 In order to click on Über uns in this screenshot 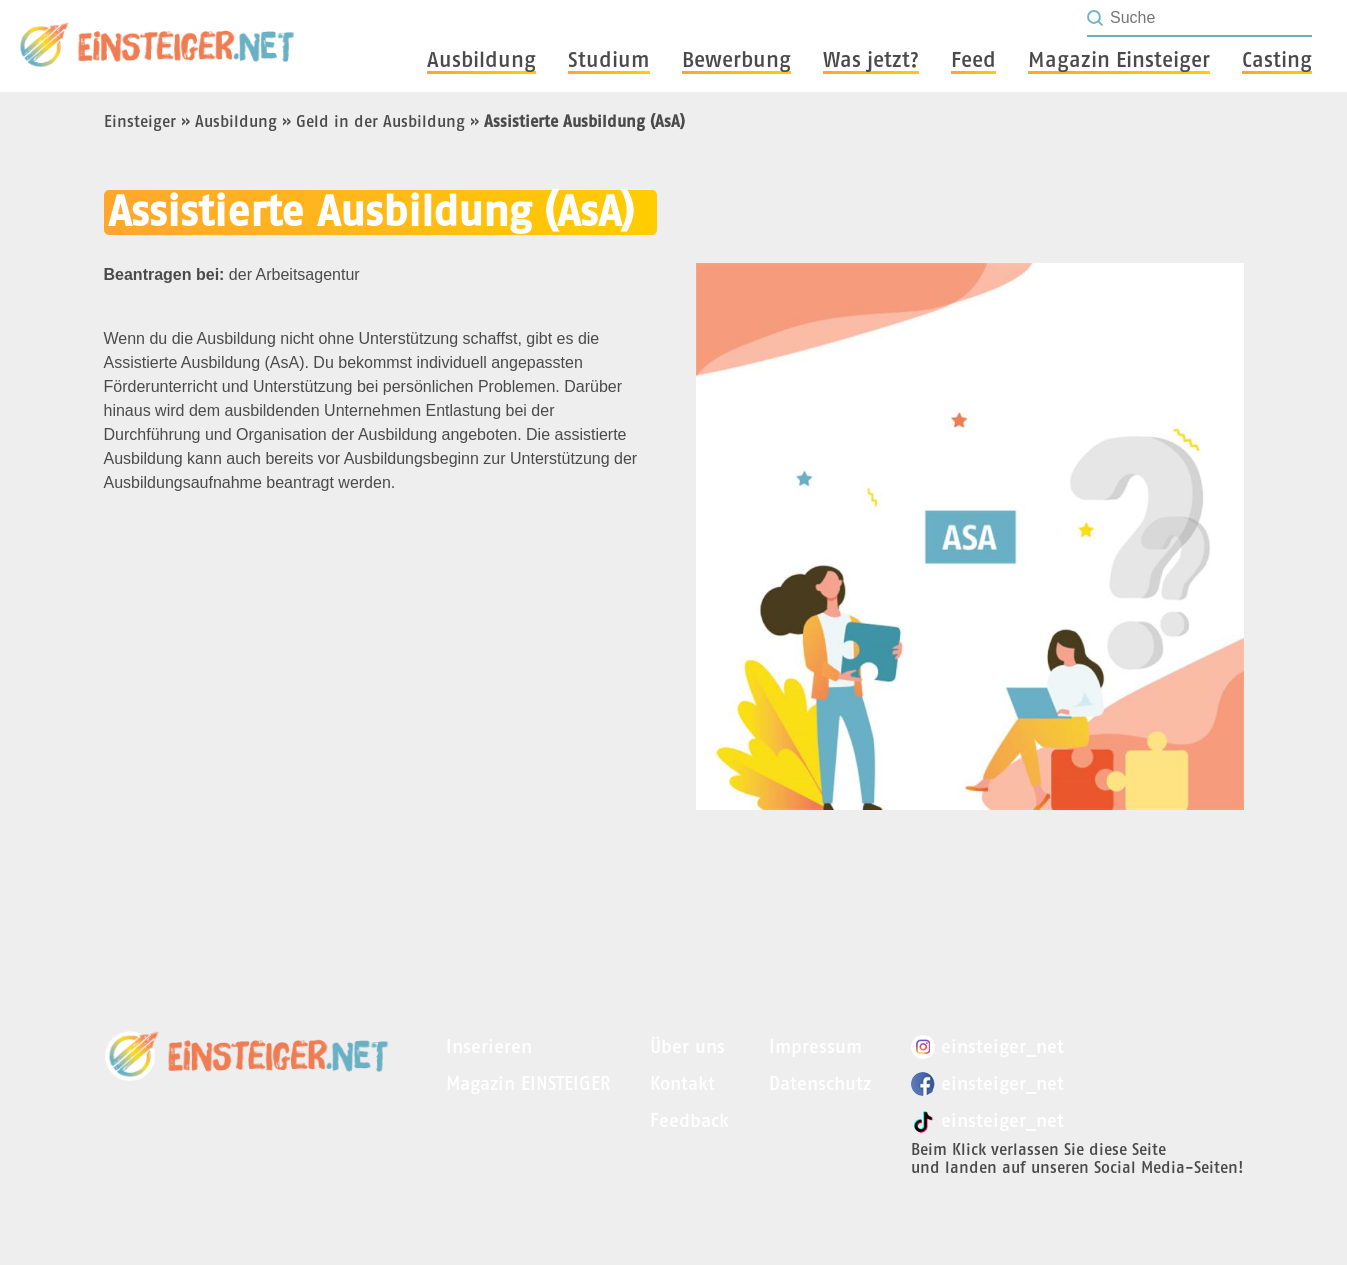, I will do `click(687, 1046)`.